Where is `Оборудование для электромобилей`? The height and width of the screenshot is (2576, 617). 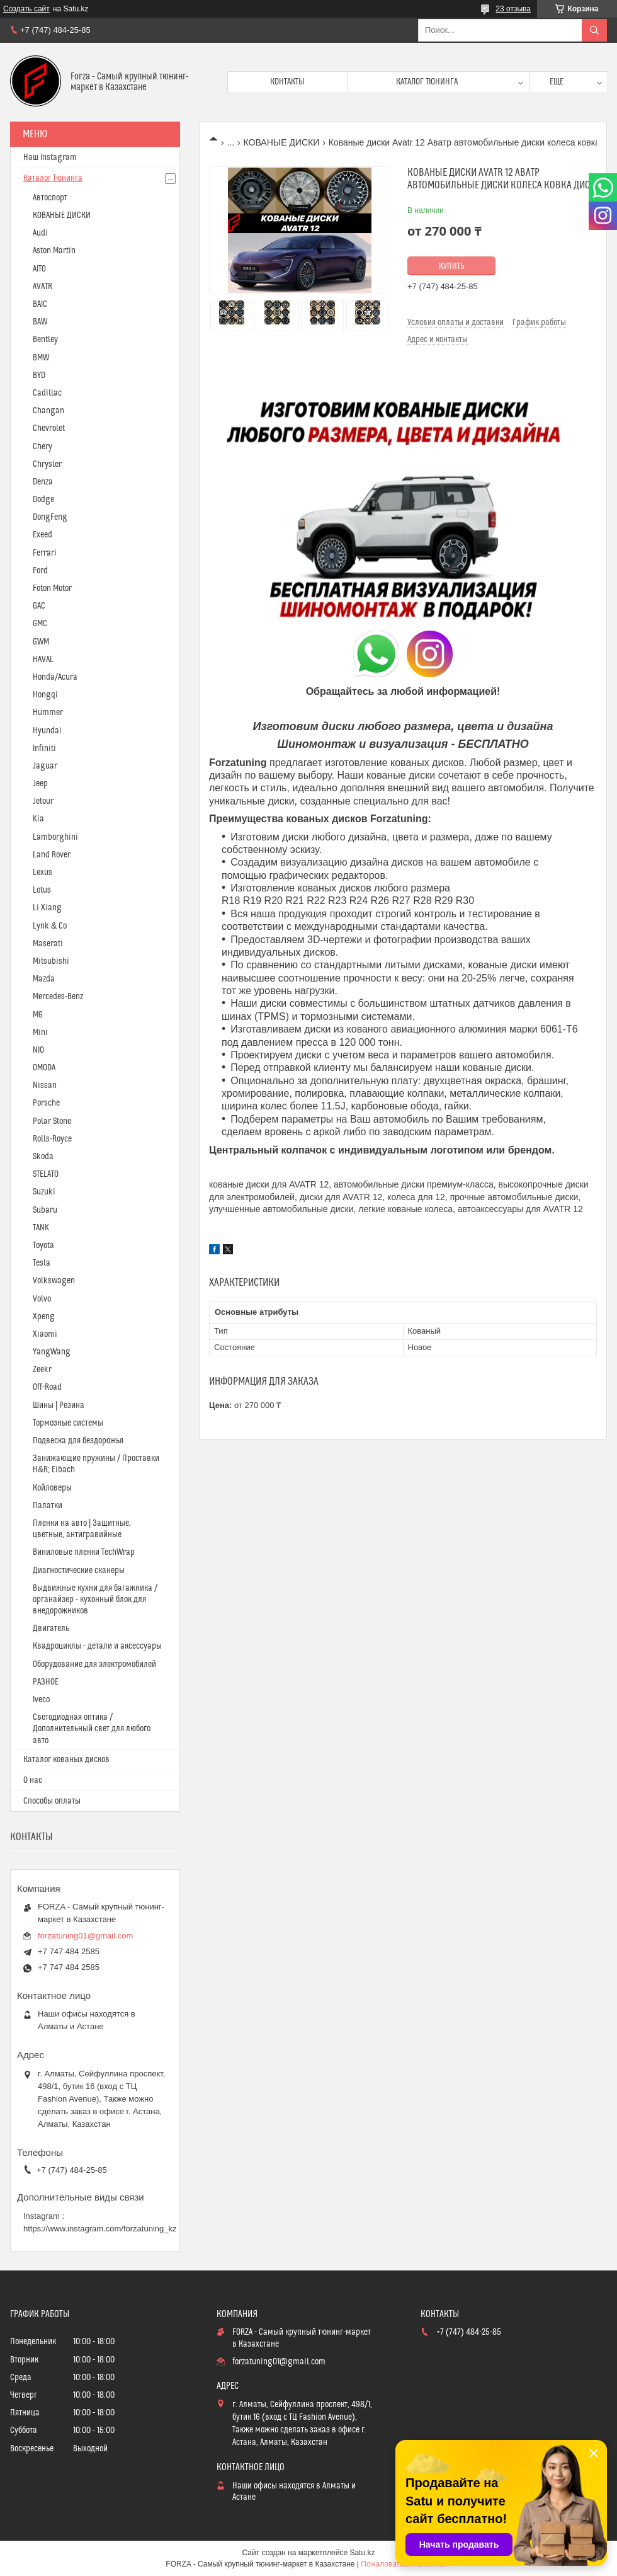
Оборудование для электромобилей is located at coordinates (94, 1664).